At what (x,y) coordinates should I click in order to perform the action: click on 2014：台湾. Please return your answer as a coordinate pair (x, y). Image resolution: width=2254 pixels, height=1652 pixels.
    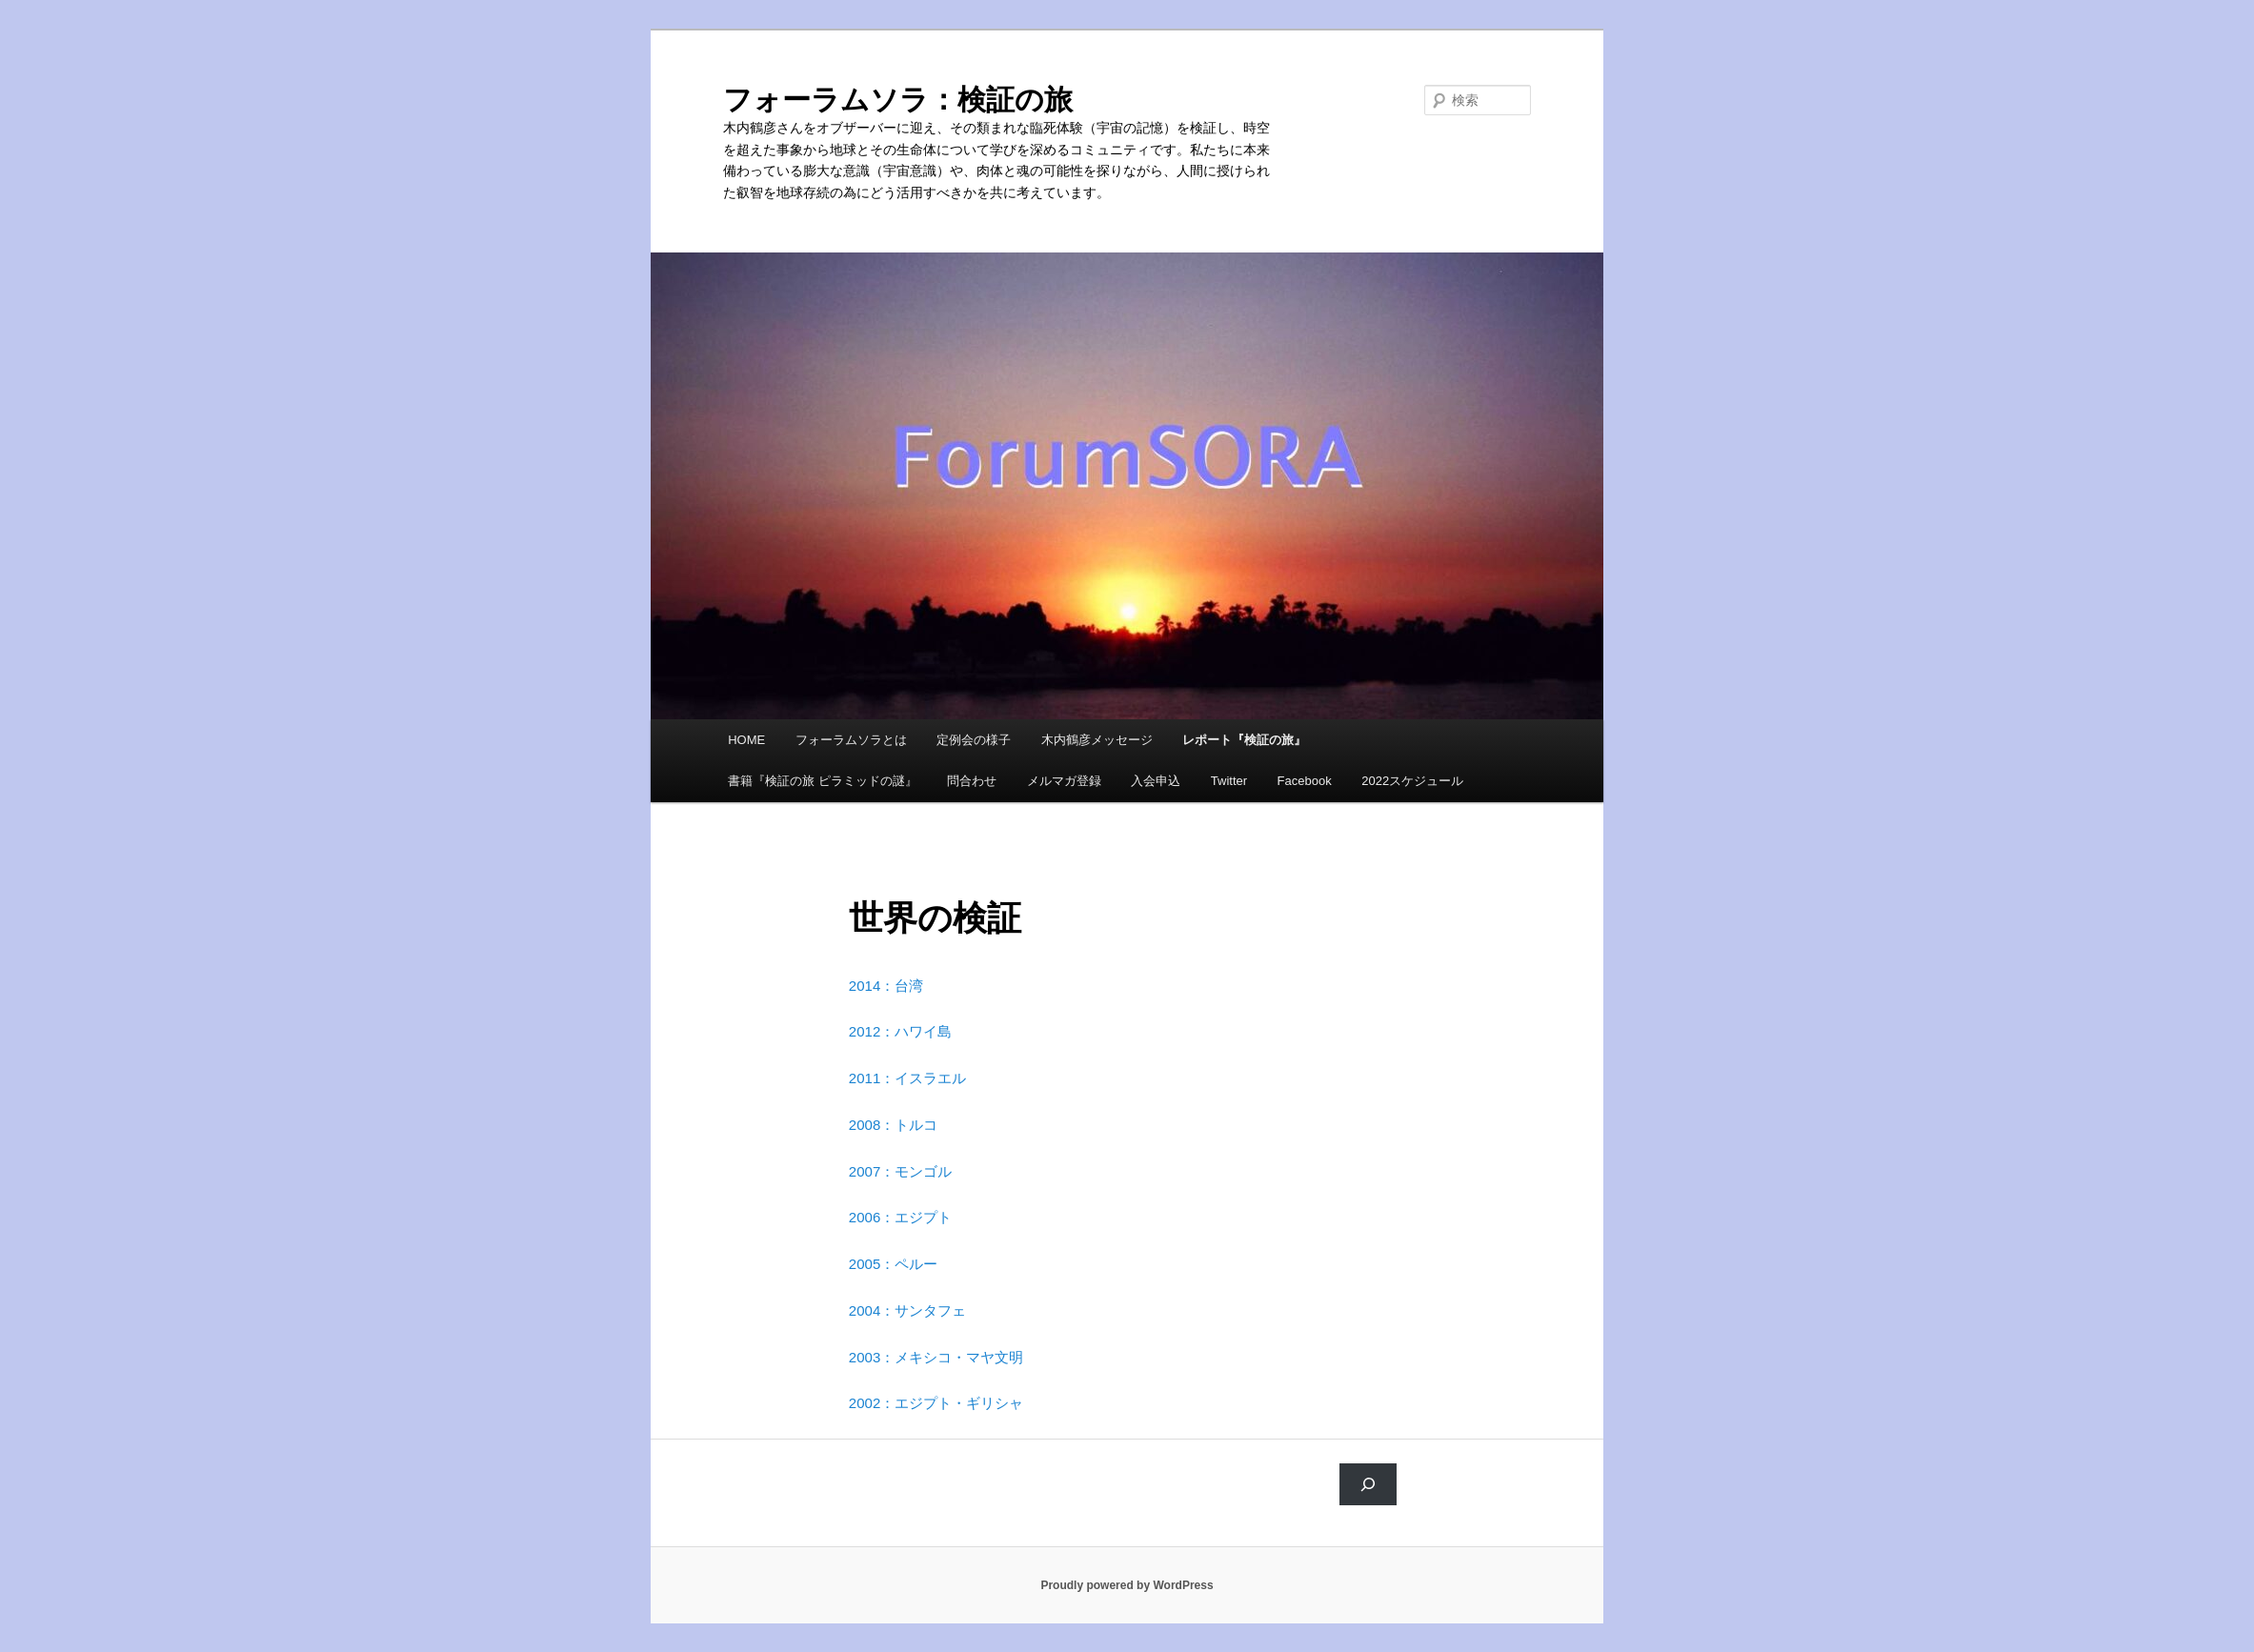
    Looking at the image, I should click on (886, 985).